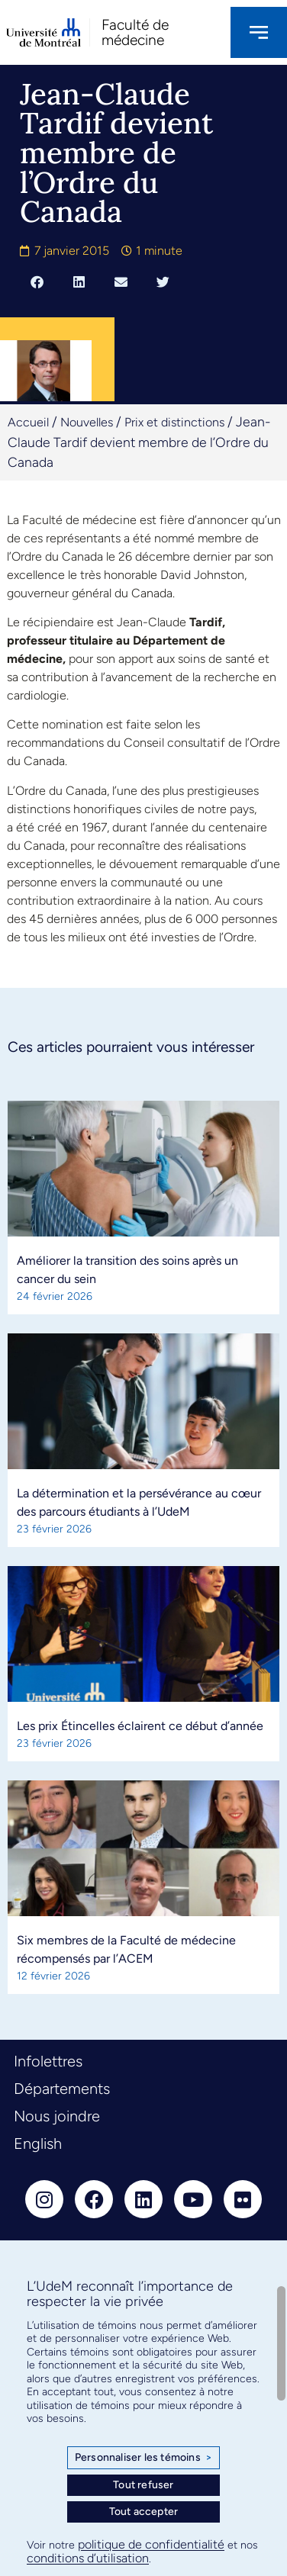 This screenshot has width=287, height=2576. I want to click on Prix et distinctions, so click(174, 422).